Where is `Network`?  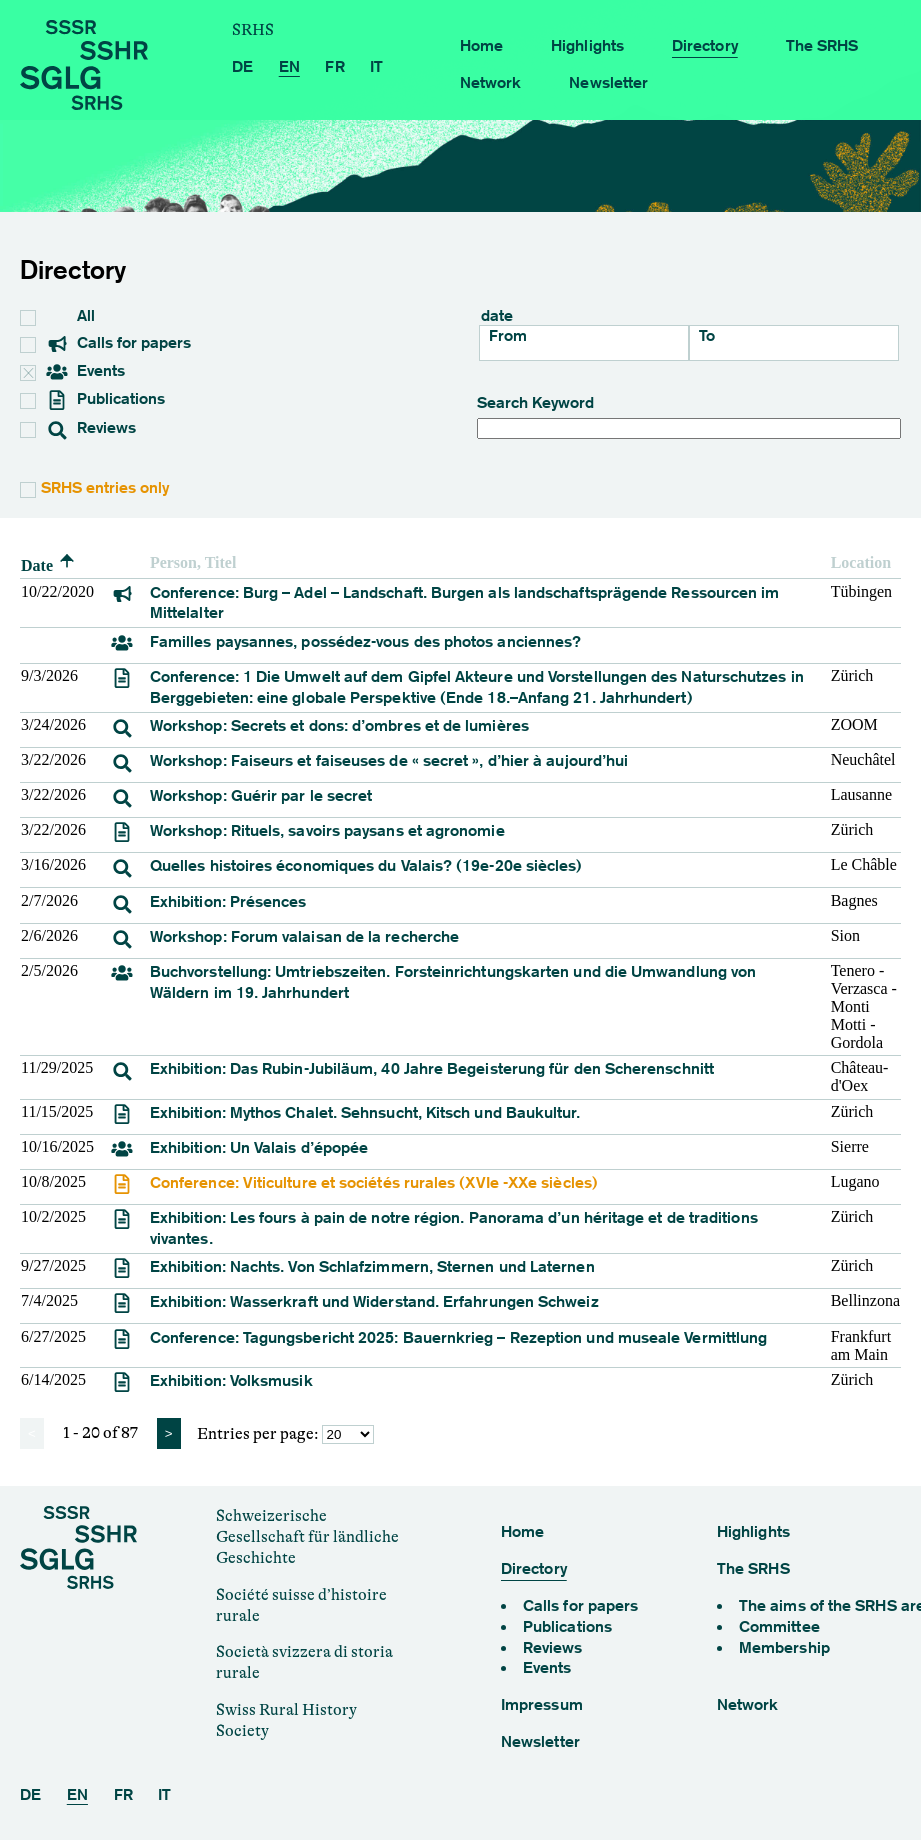
Network is located at coordinates (491, 82).